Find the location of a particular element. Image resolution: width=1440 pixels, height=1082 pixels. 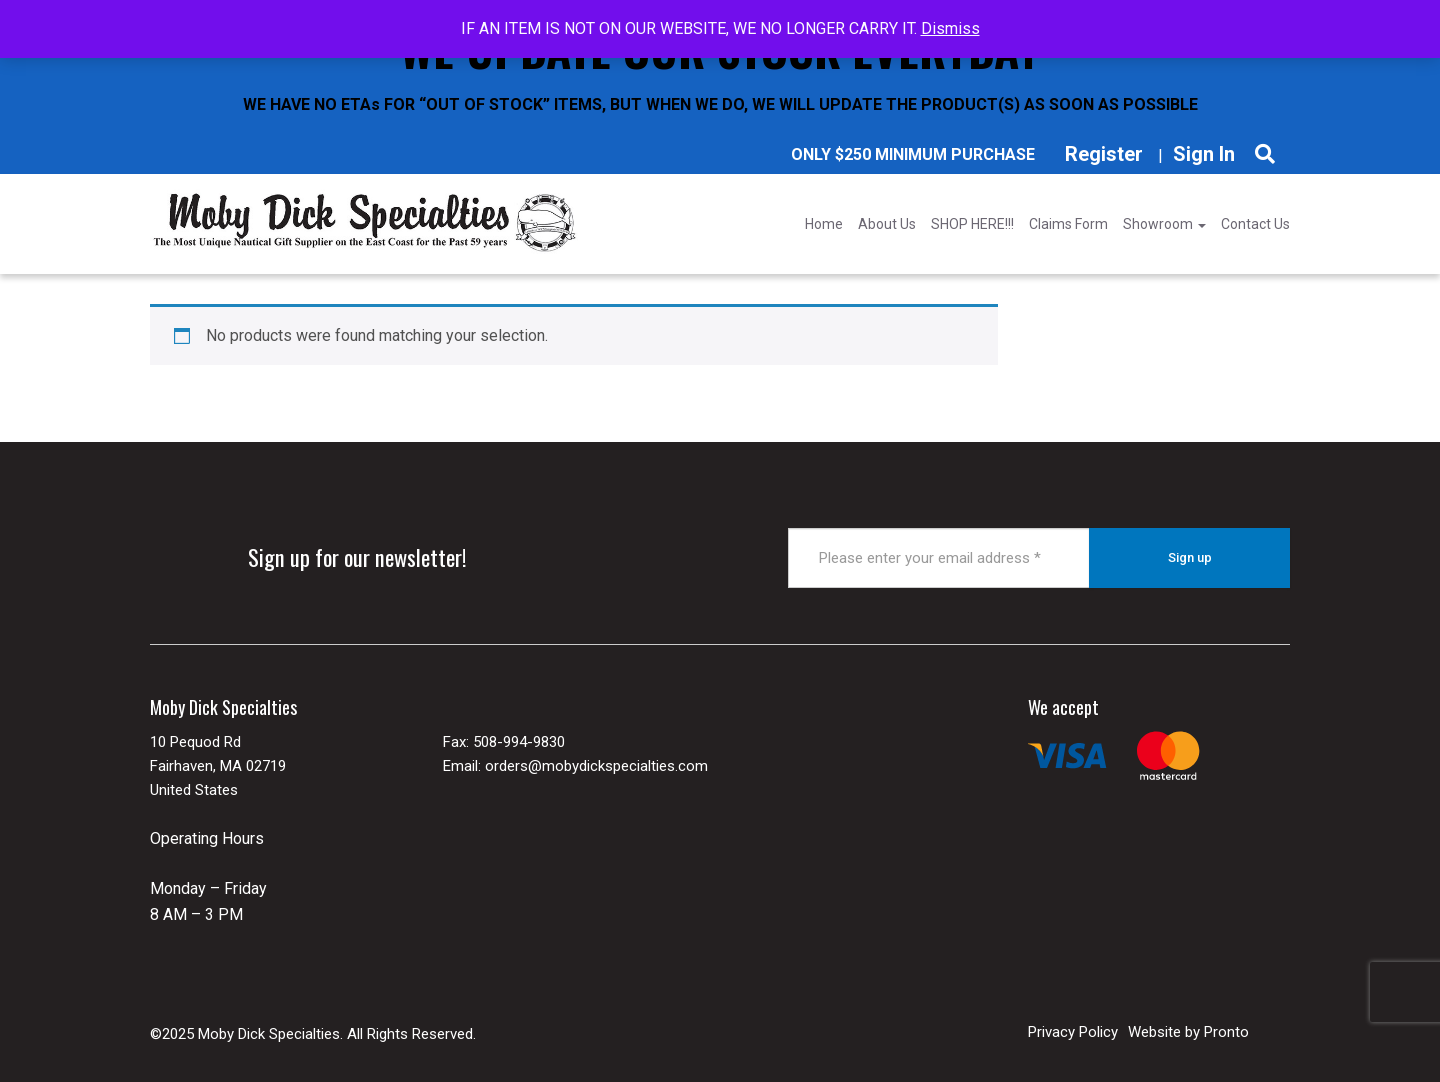

orders@mobydickspecialties.com is located at coordinates (596, 766).